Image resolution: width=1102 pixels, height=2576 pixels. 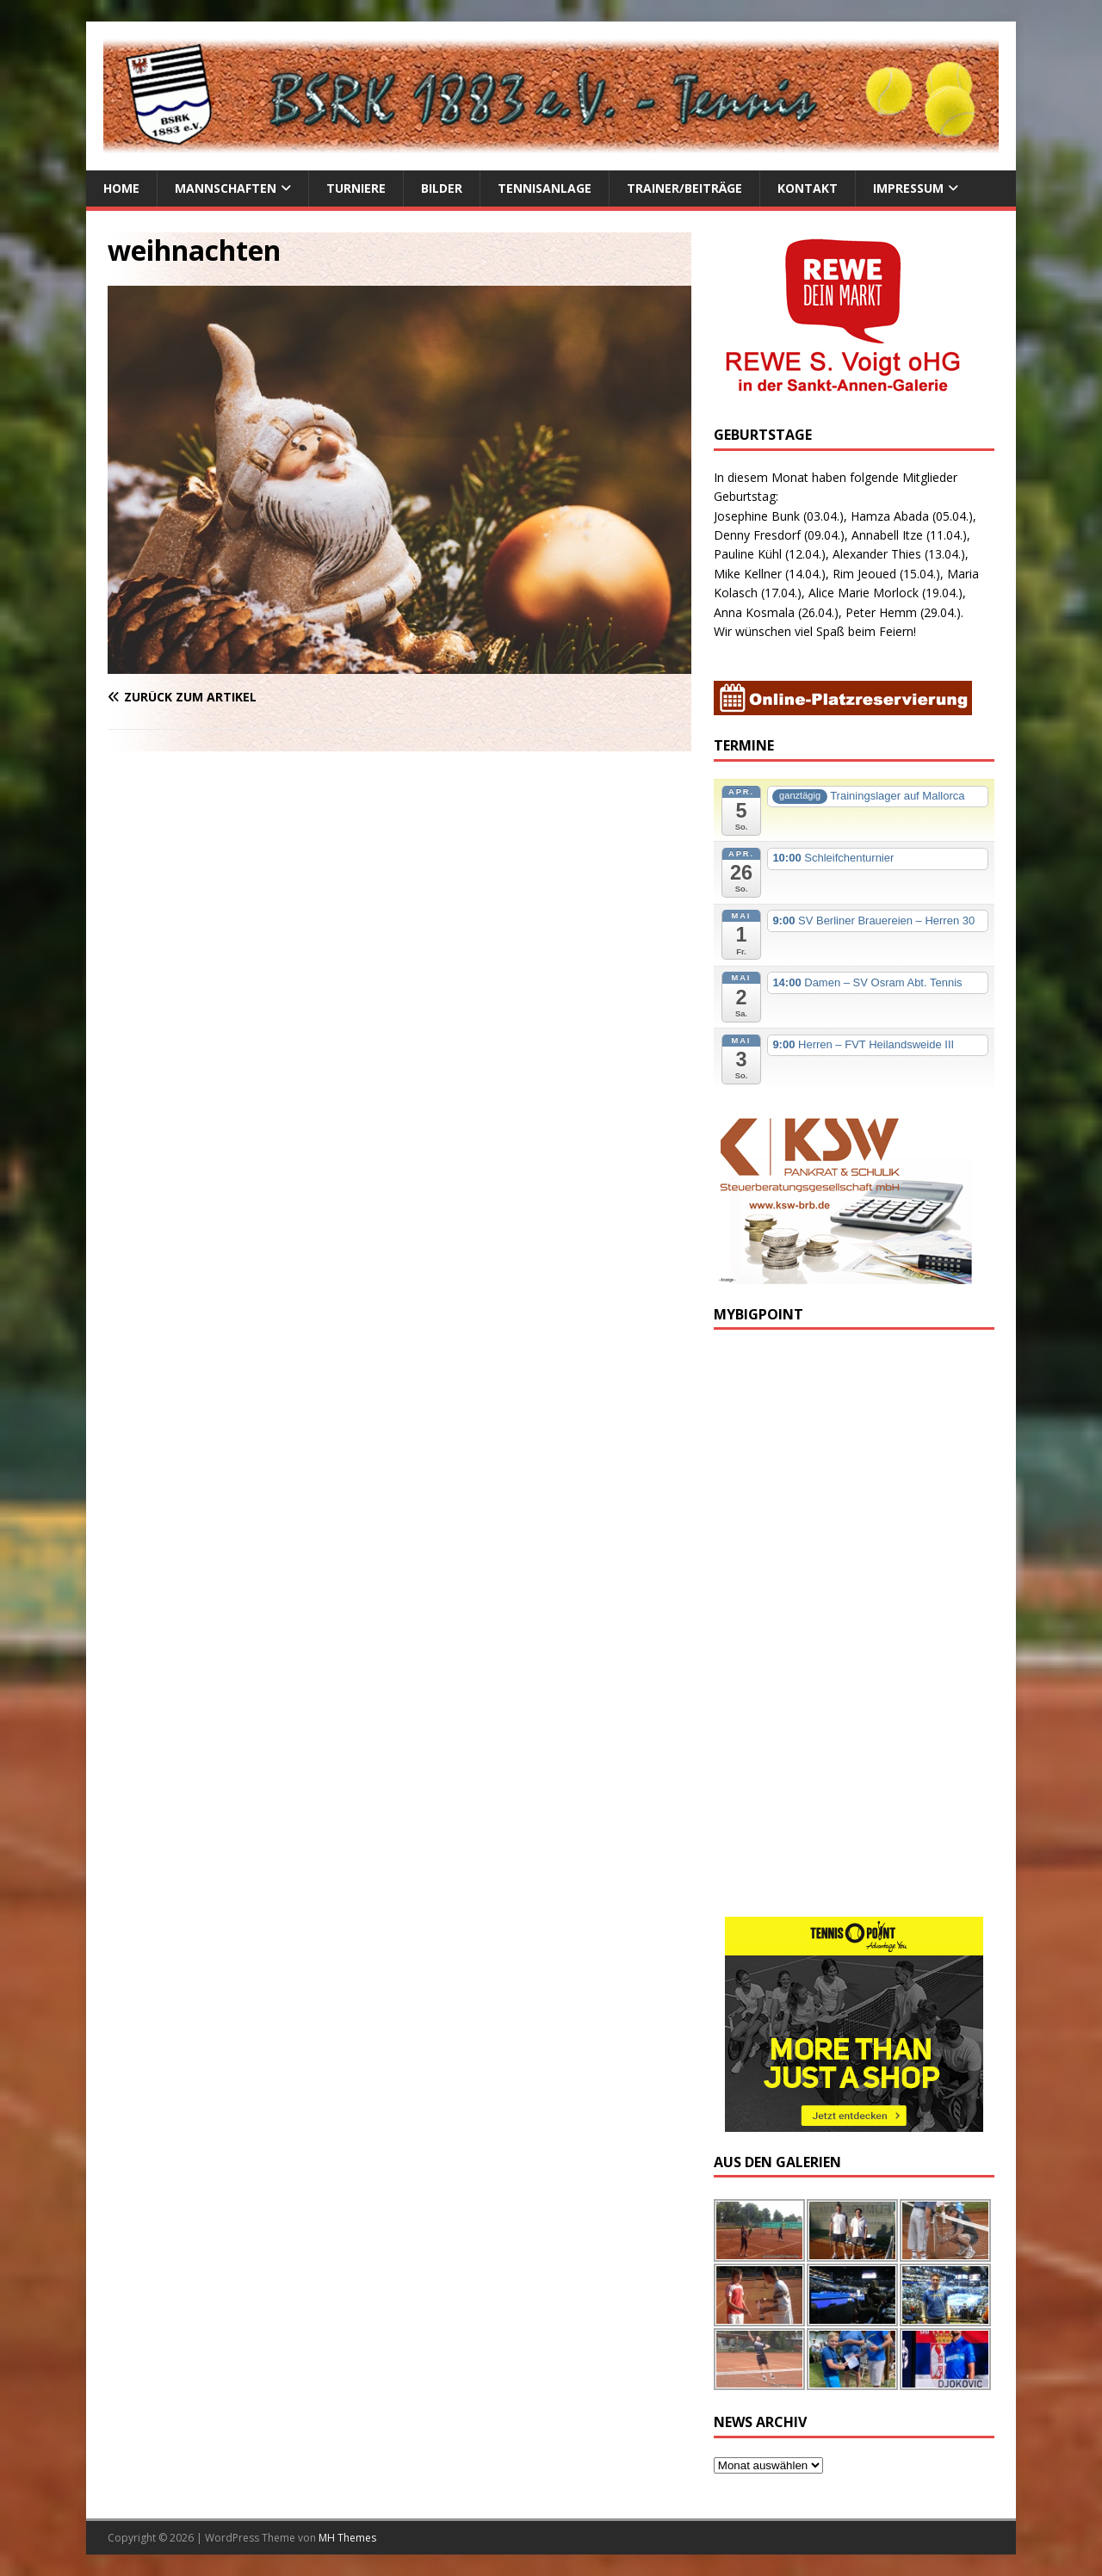 What do you see at coordinates (347, 2537) in the screenshot?
I see `MH Themes` at bounding box center [347, 2537].